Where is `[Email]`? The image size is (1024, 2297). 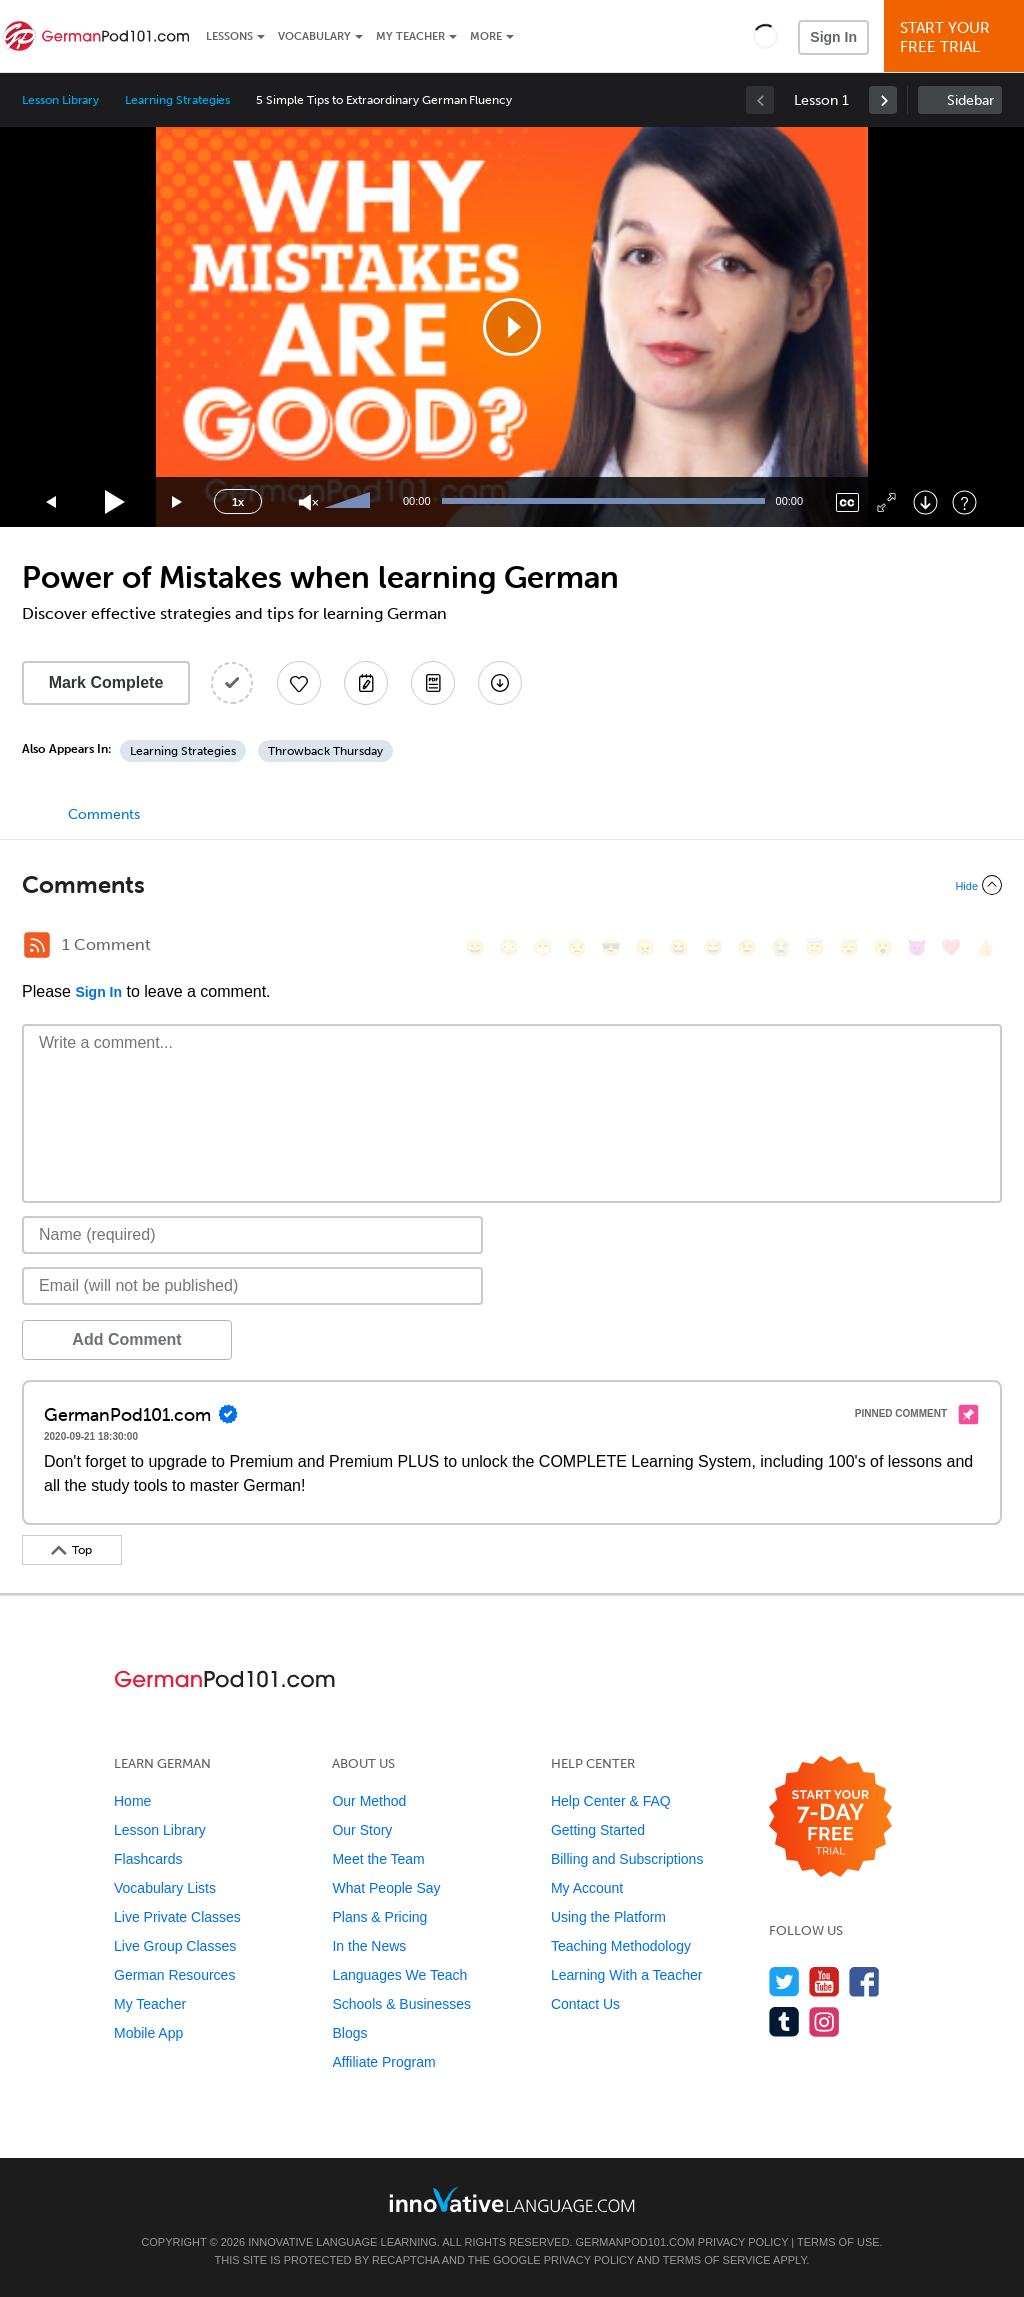 [Email] is located at coordinates (252, 1286).